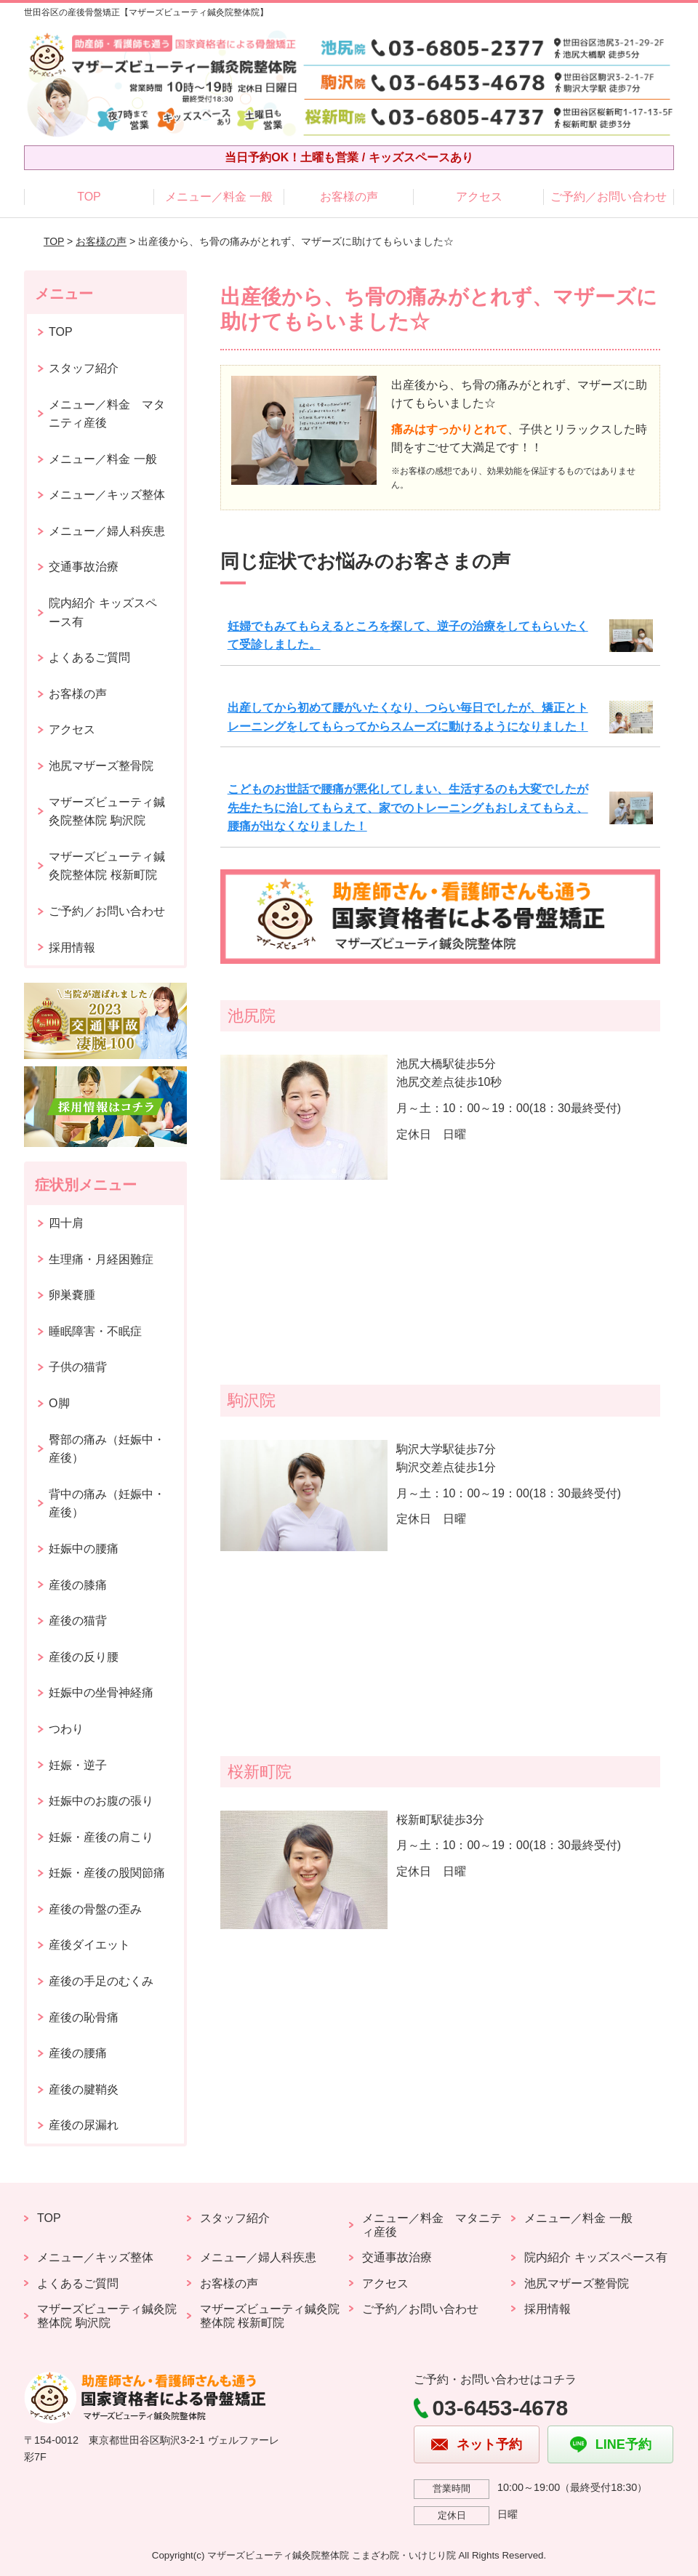  I want to click on 生理痛・月経困難症, so click(101, 1259).